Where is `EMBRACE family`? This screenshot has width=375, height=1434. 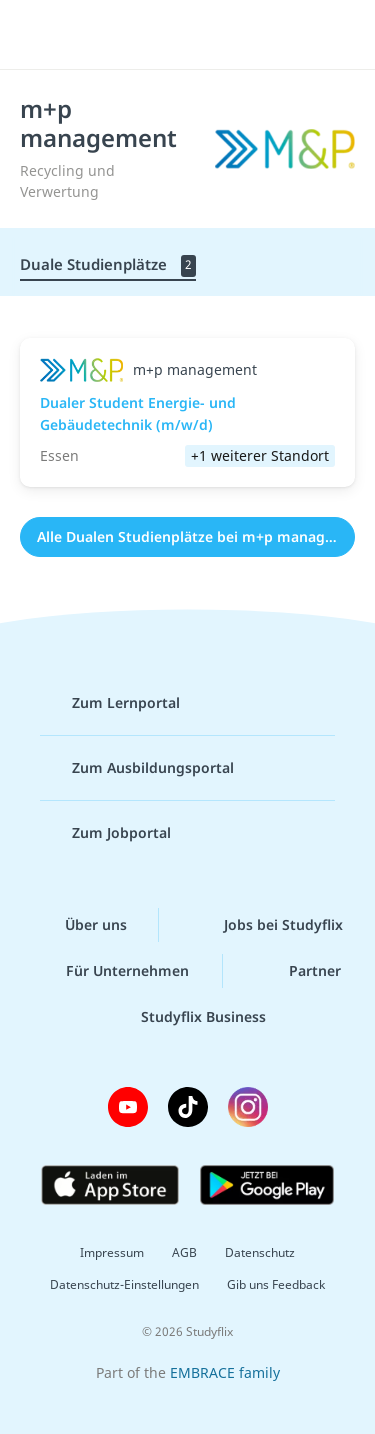 EMBRACE family is located at coordinates (225, 1372).